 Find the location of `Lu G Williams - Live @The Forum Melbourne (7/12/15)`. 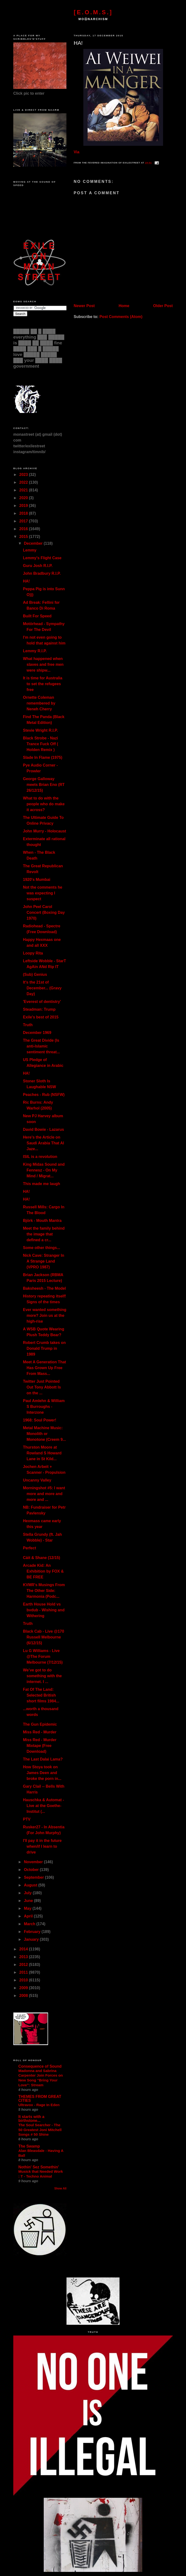

Lu G Williams - Live @The Forum Melbourne (7/12/15) is located at coordinates (43, 1656).